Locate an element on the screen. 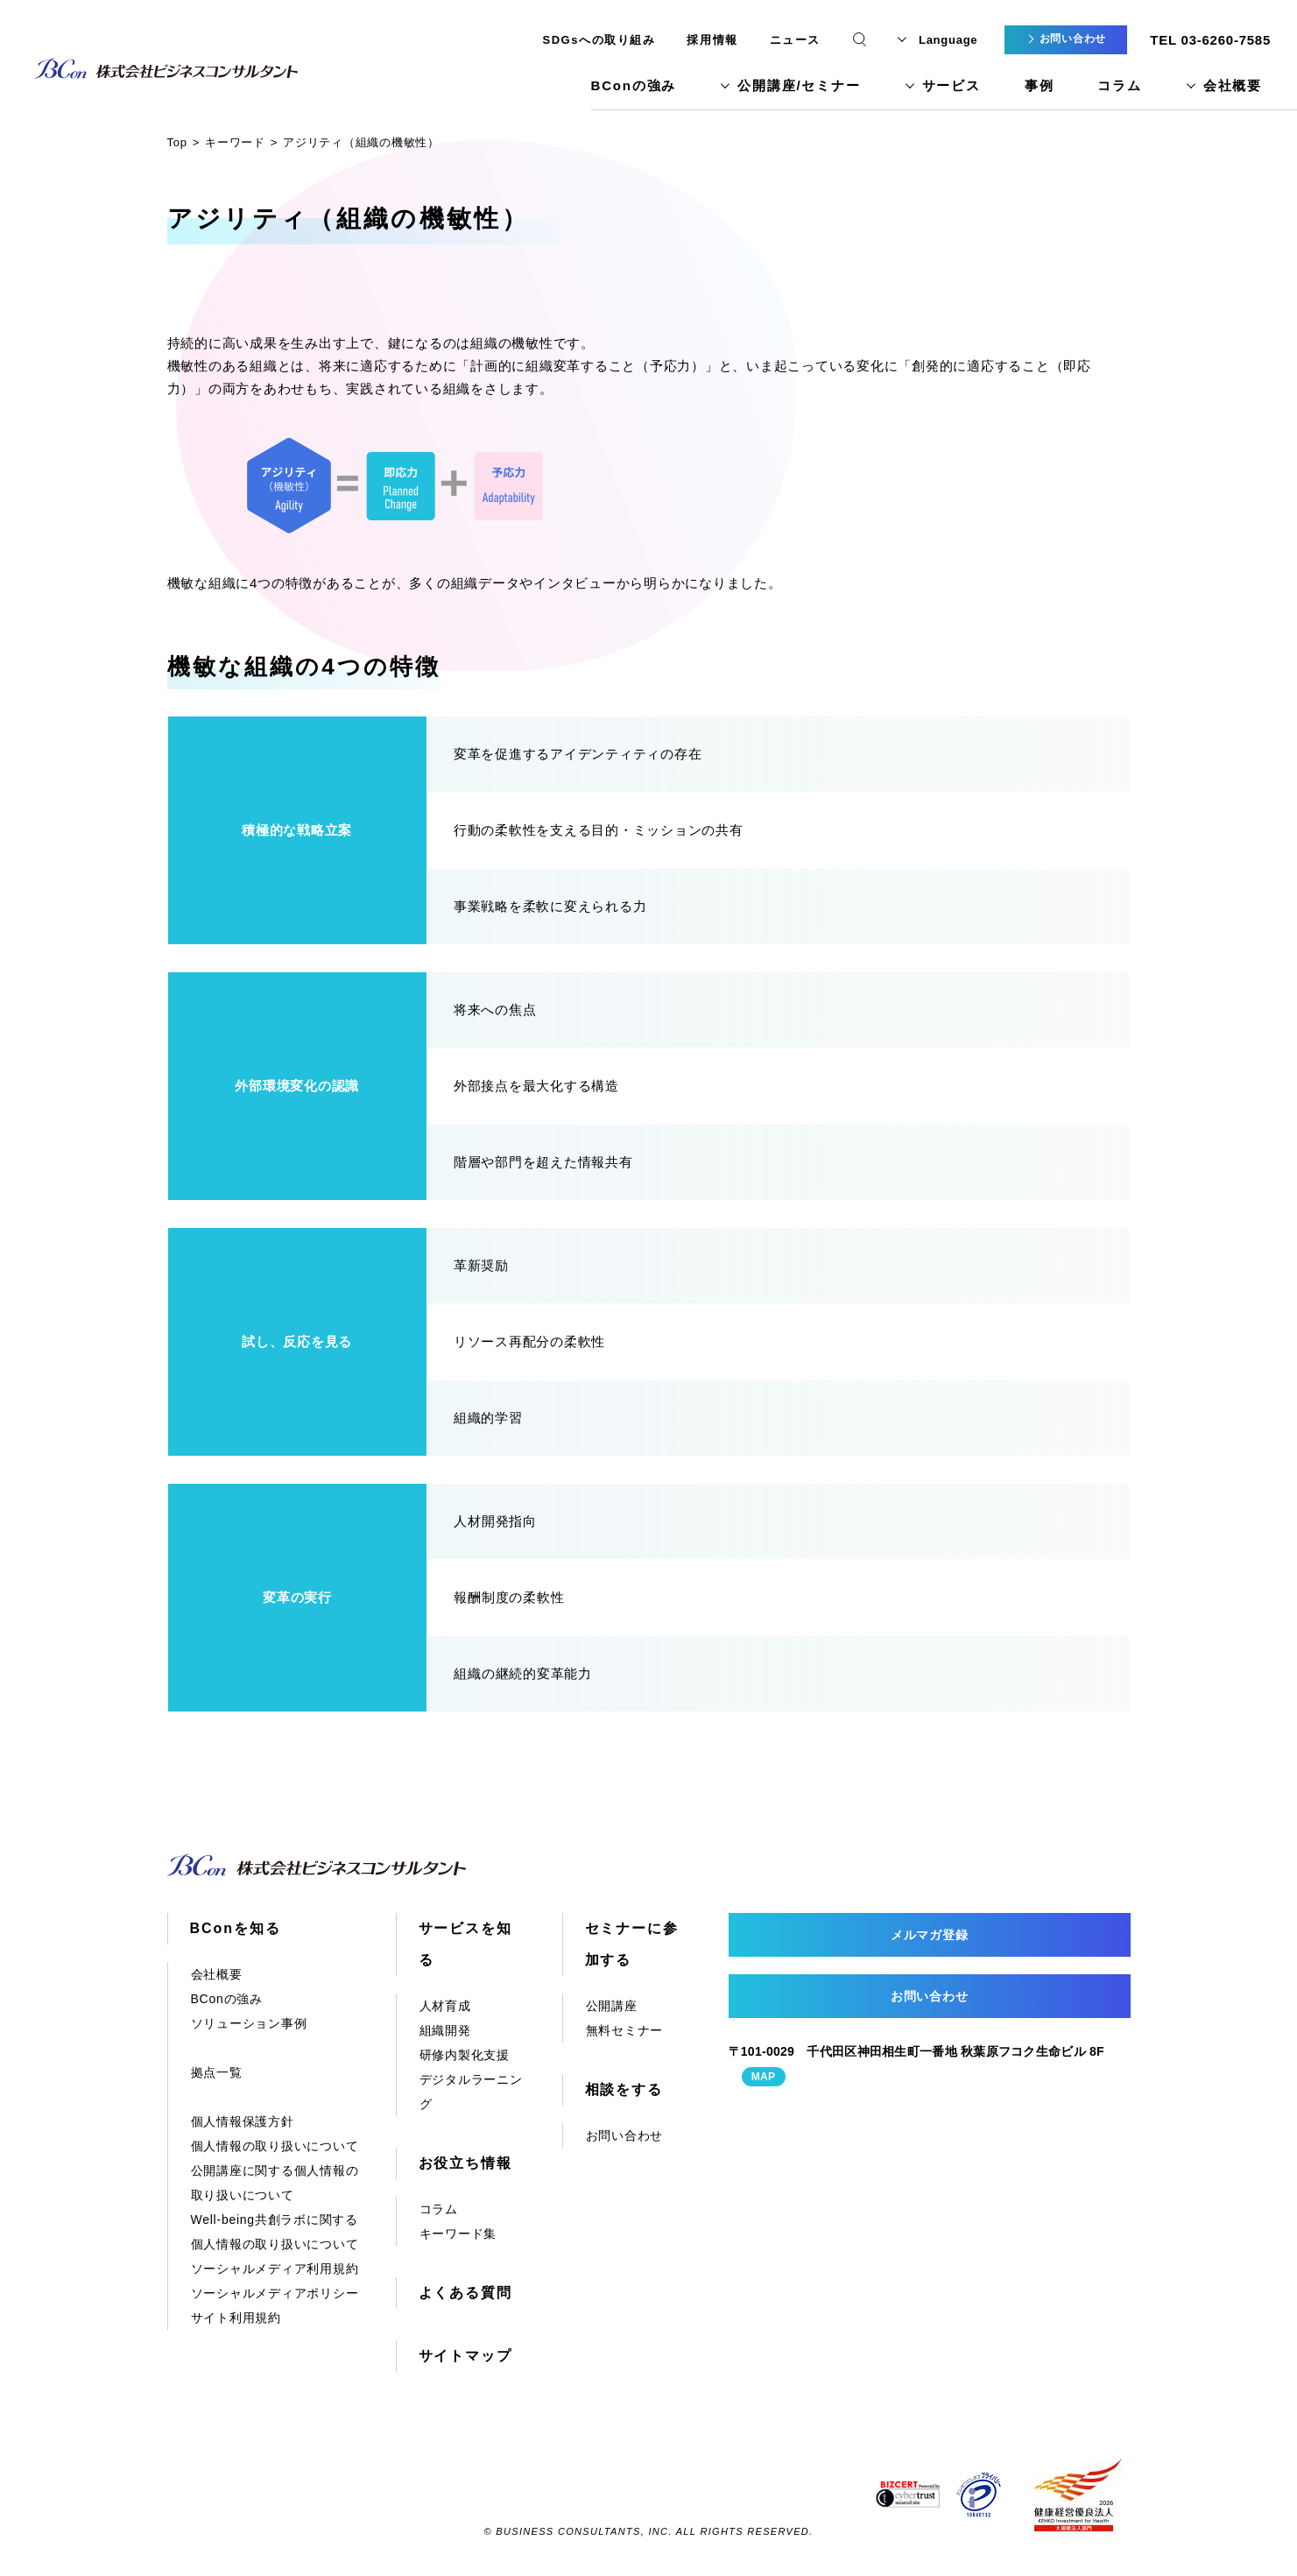 This screenshot has height=2576, width=1297. 会社概要 is located at coordinates (1232, 85).